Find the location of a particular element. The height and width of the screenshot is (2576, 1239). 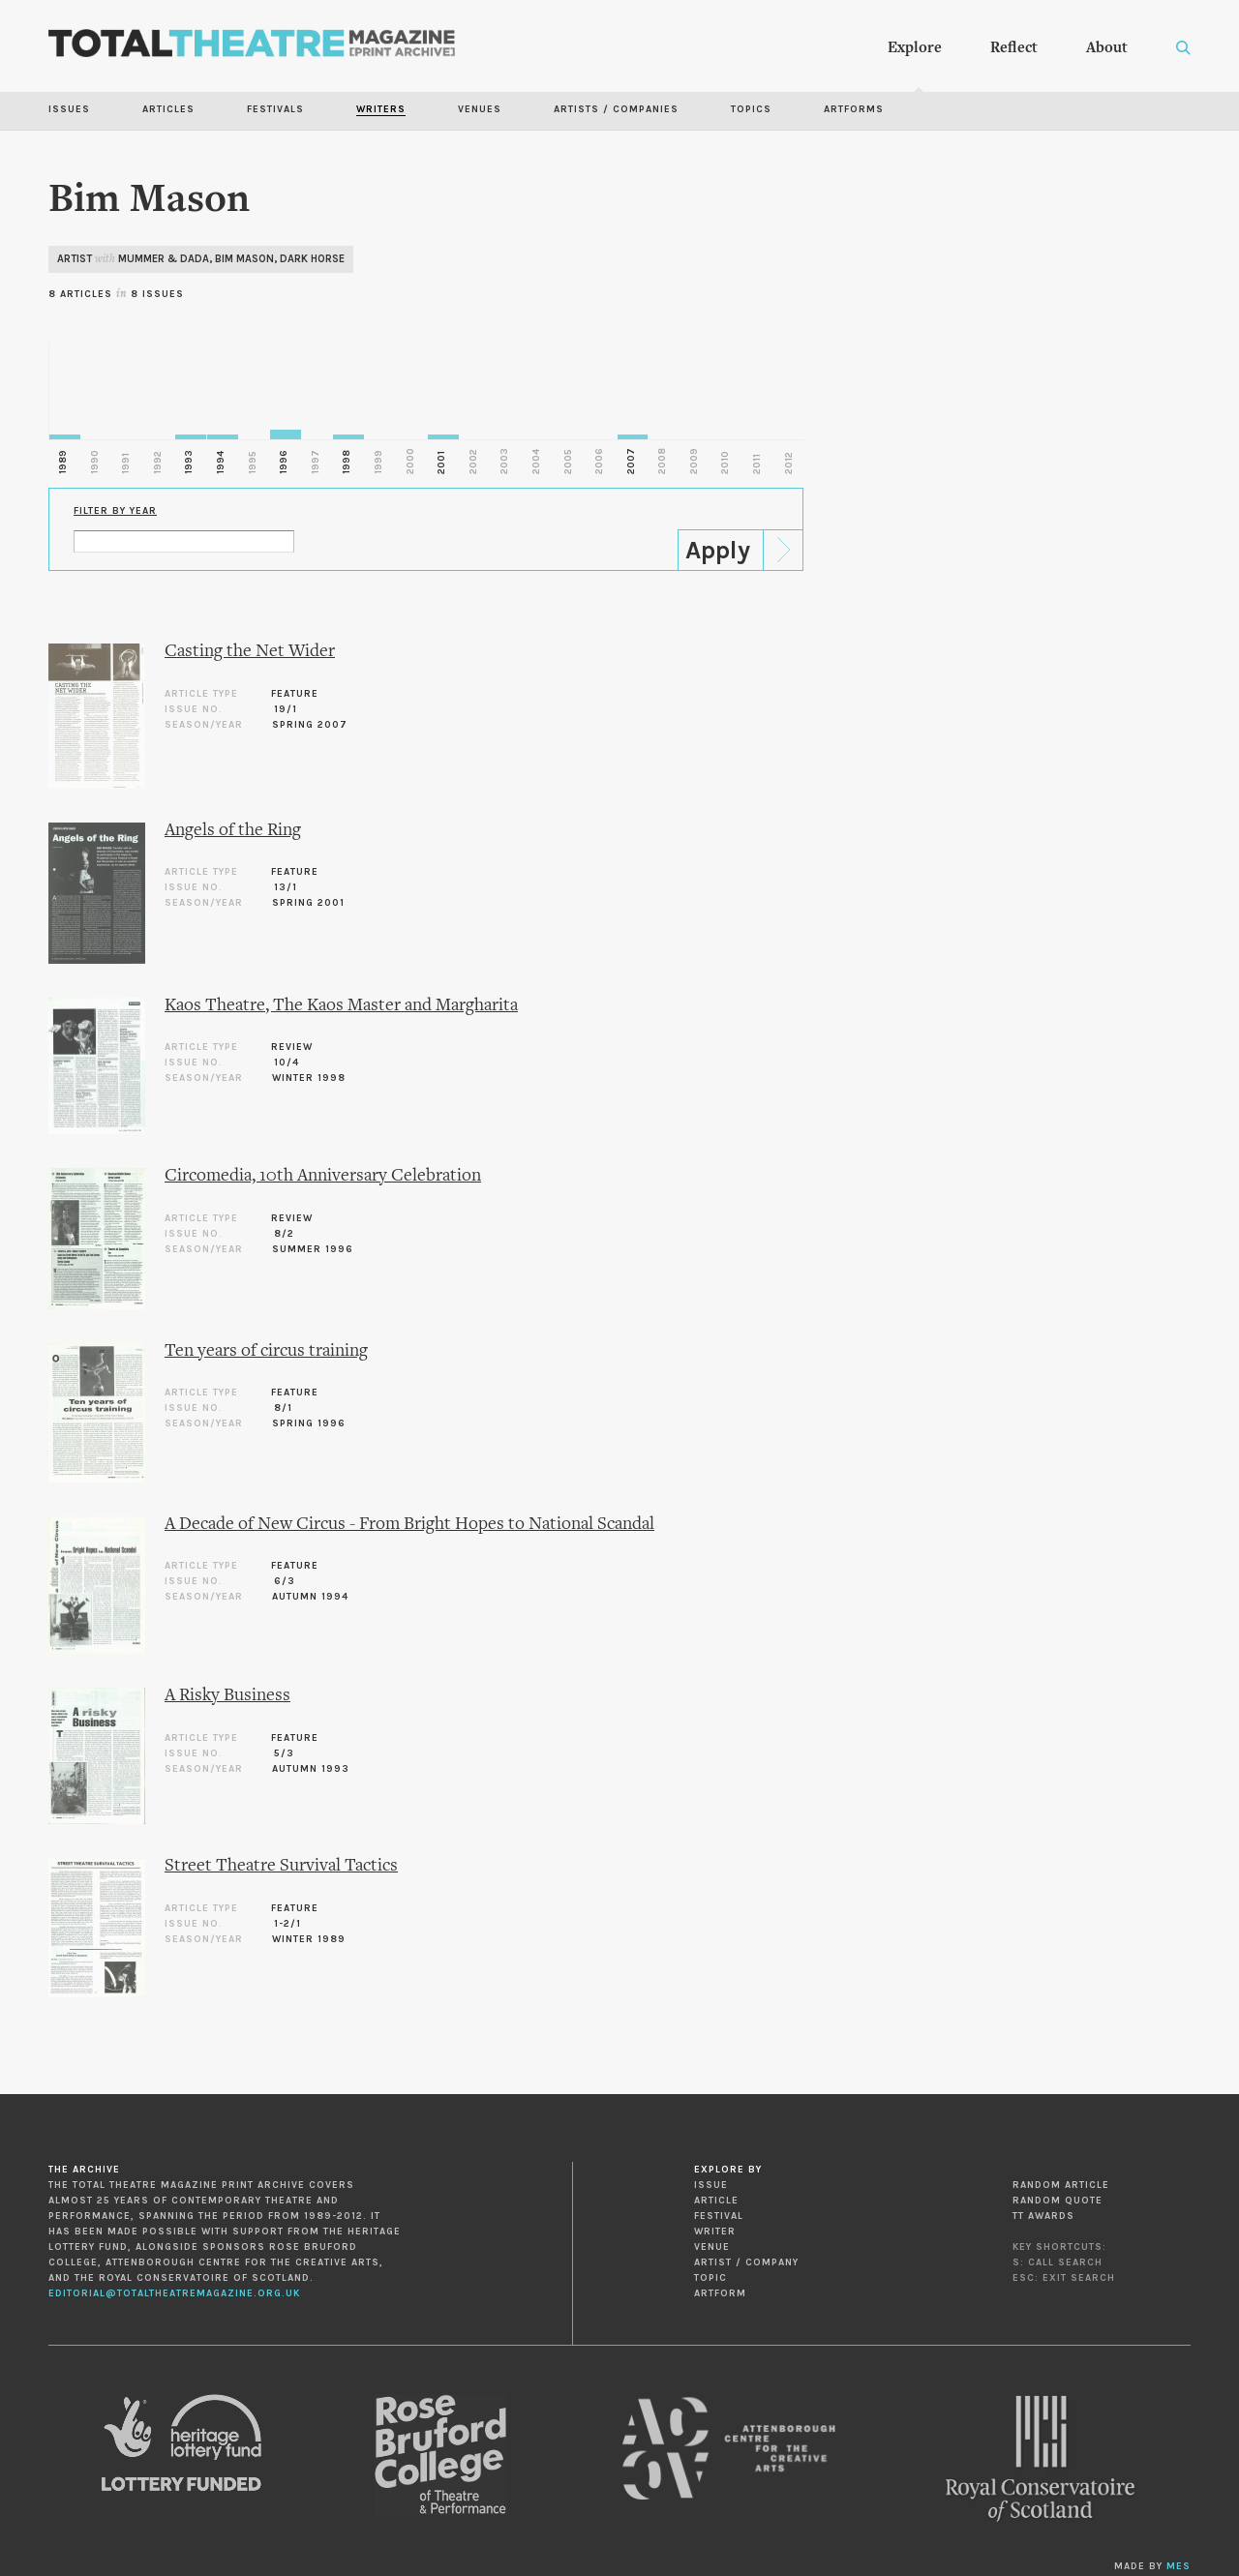

Articles is located at coordinates (168, 109).